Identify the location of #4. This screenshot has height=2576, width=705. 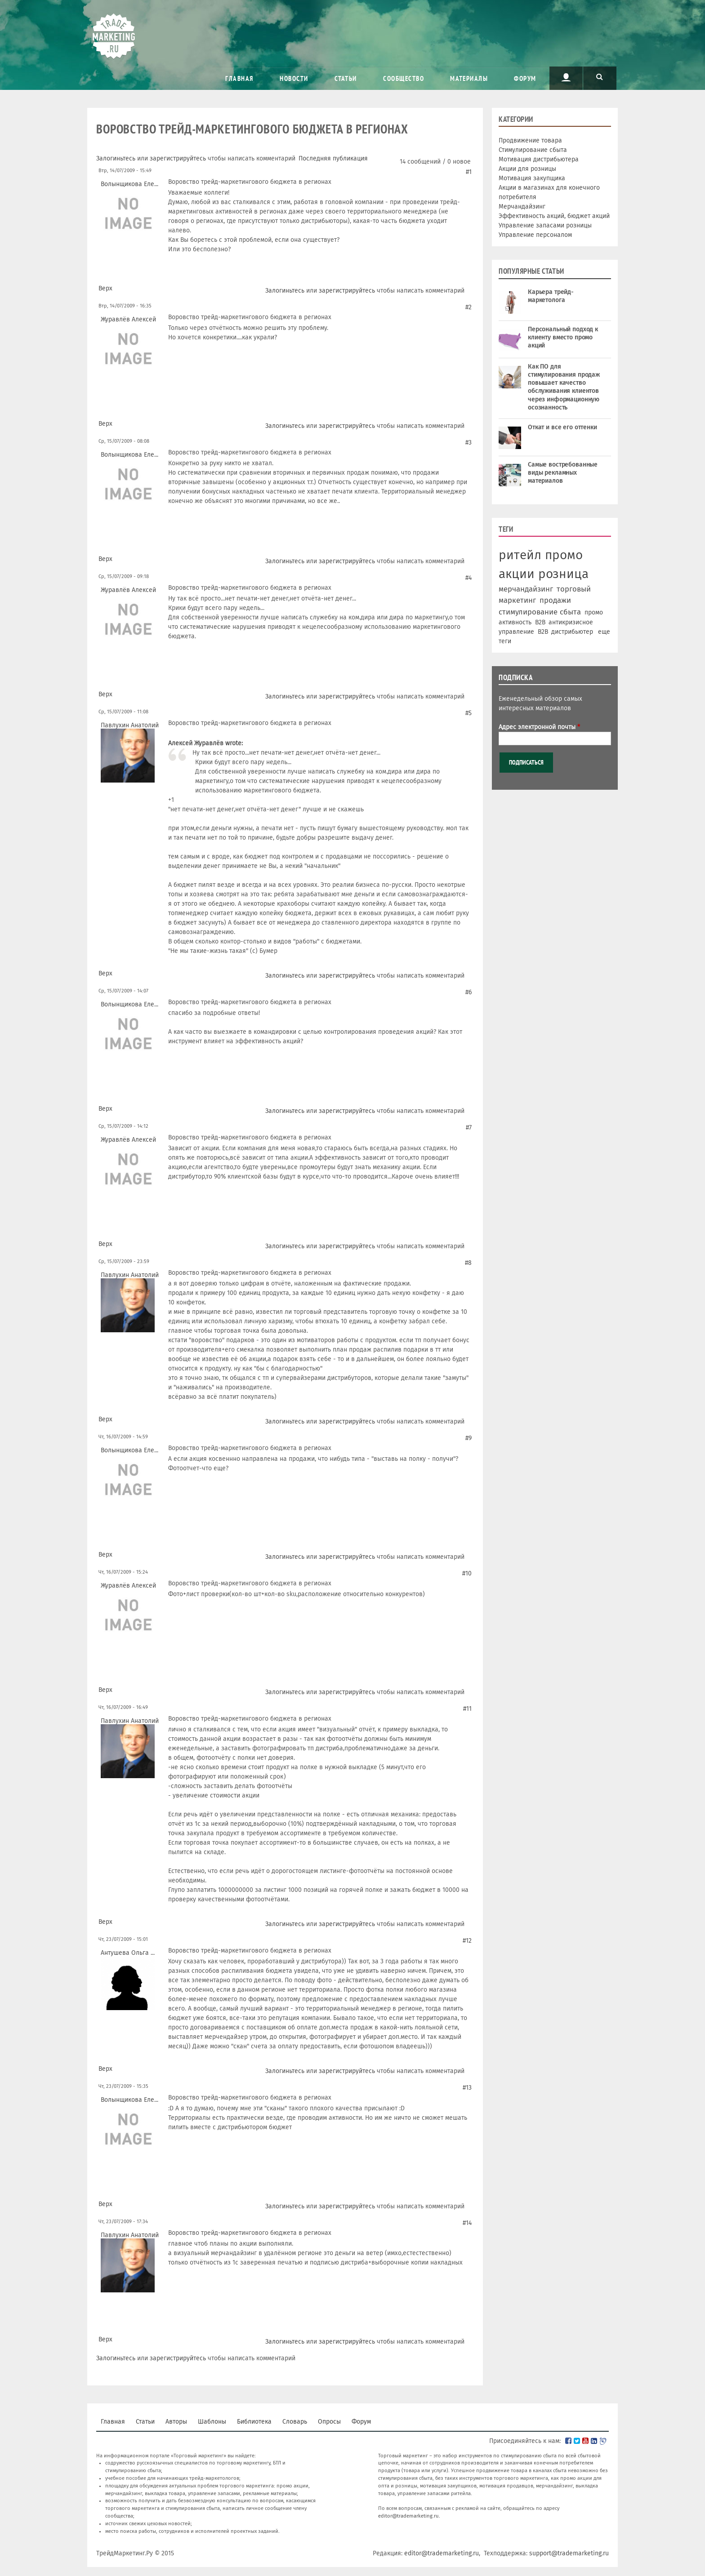
(468, 578).